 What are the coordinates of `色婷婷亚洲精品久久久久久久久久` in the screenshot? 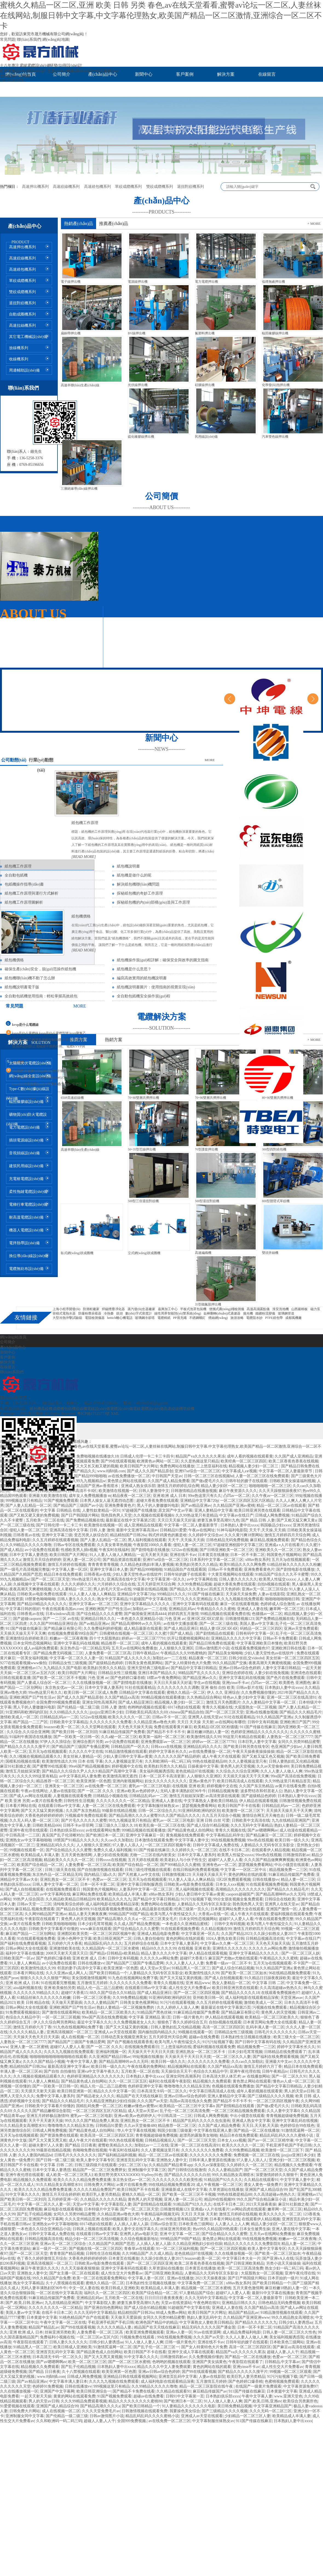 It's located at (259, 1732).